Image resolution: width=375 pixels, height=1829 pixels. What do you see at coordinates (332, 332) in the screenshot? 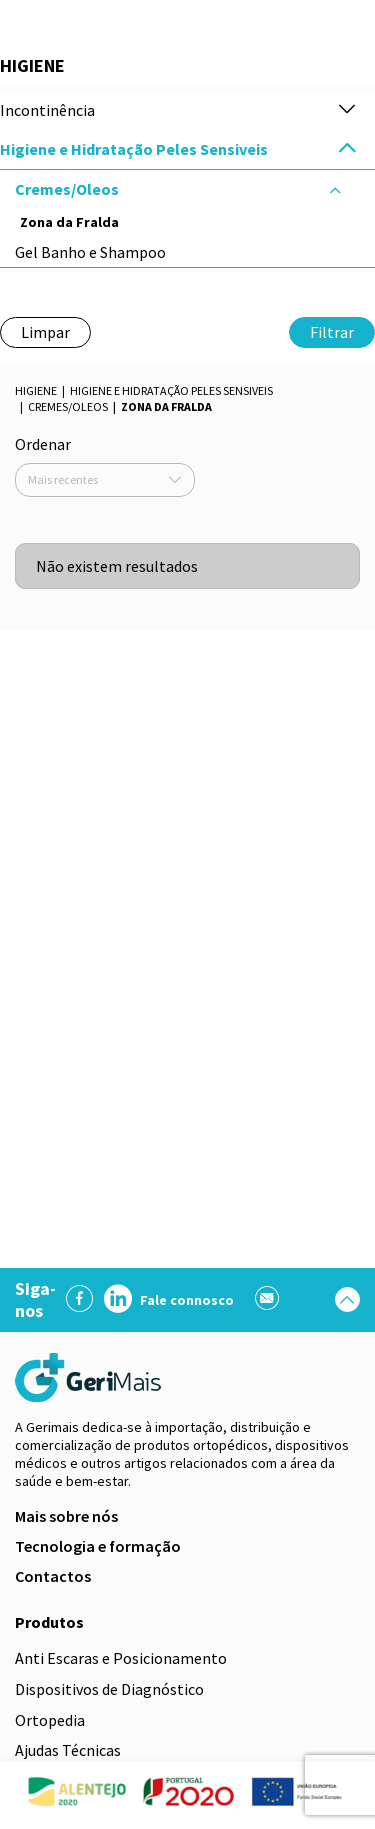
I see `Filtrar` at bounding box center [332, 332].